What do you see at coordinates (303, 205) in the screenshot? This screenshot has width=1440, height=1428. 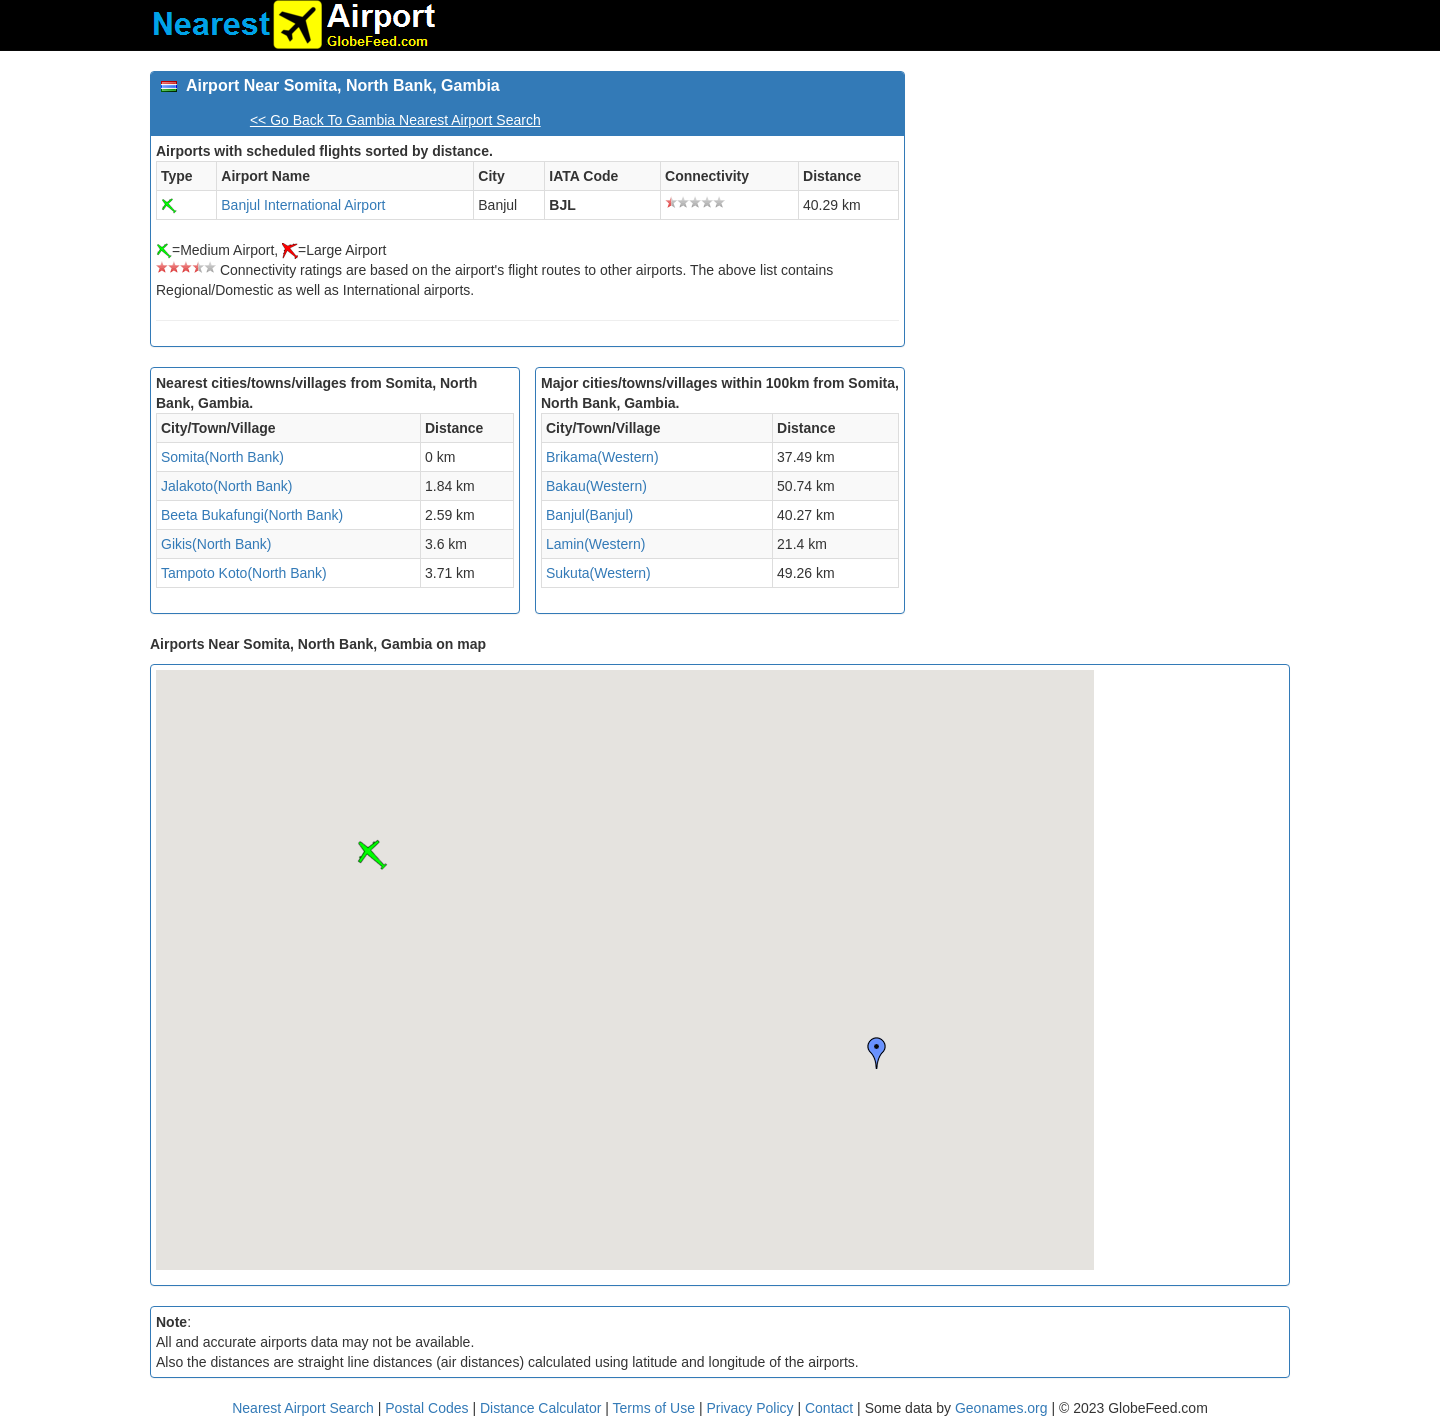 I see `Banjul International Airport` at bounding box center [303, 205].